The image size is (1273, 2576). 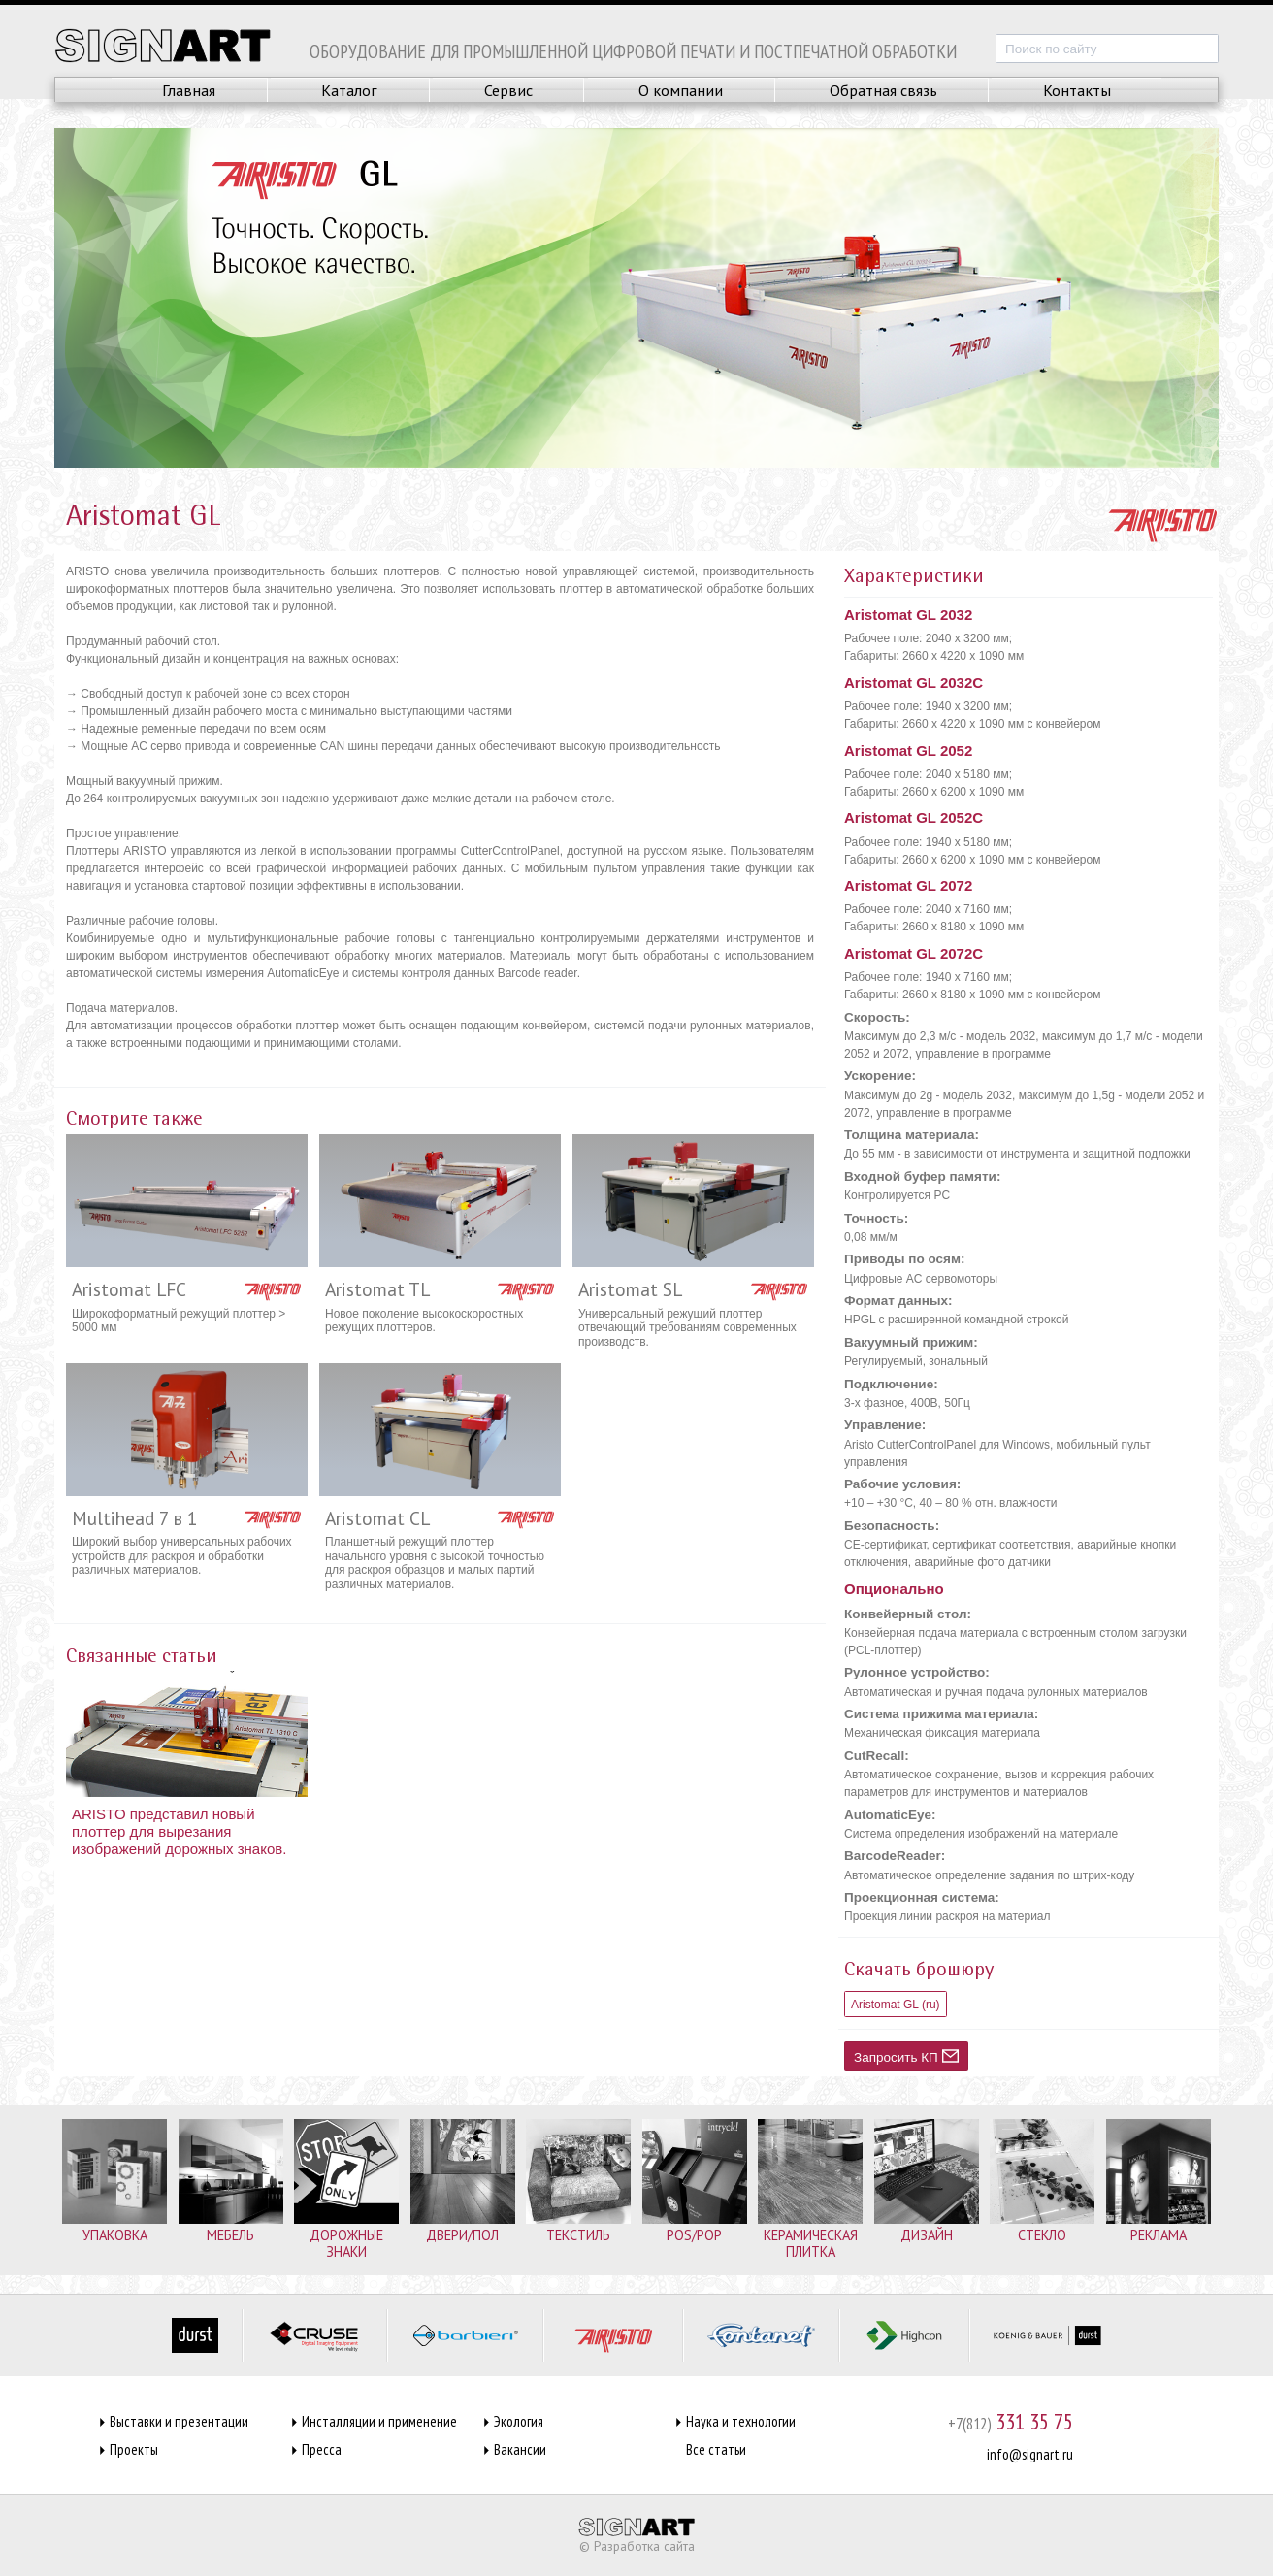 What do you see at coordinates (377, 1289) in the screenshot?
I see `Aristomat TL` at bounding box center [377, 1289].